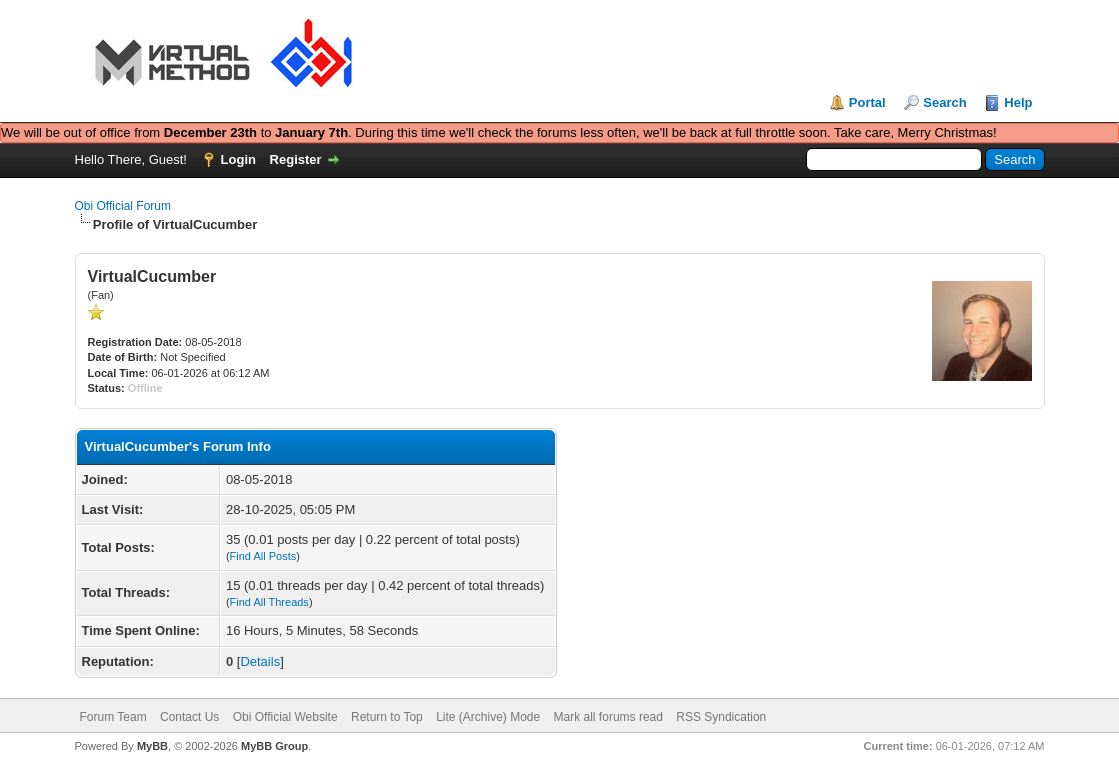 The width and height of the screenshot is (1119, 766). Describe the element at coordinates (113, 717) in the screenshot. I see `Forum Team` at that location.